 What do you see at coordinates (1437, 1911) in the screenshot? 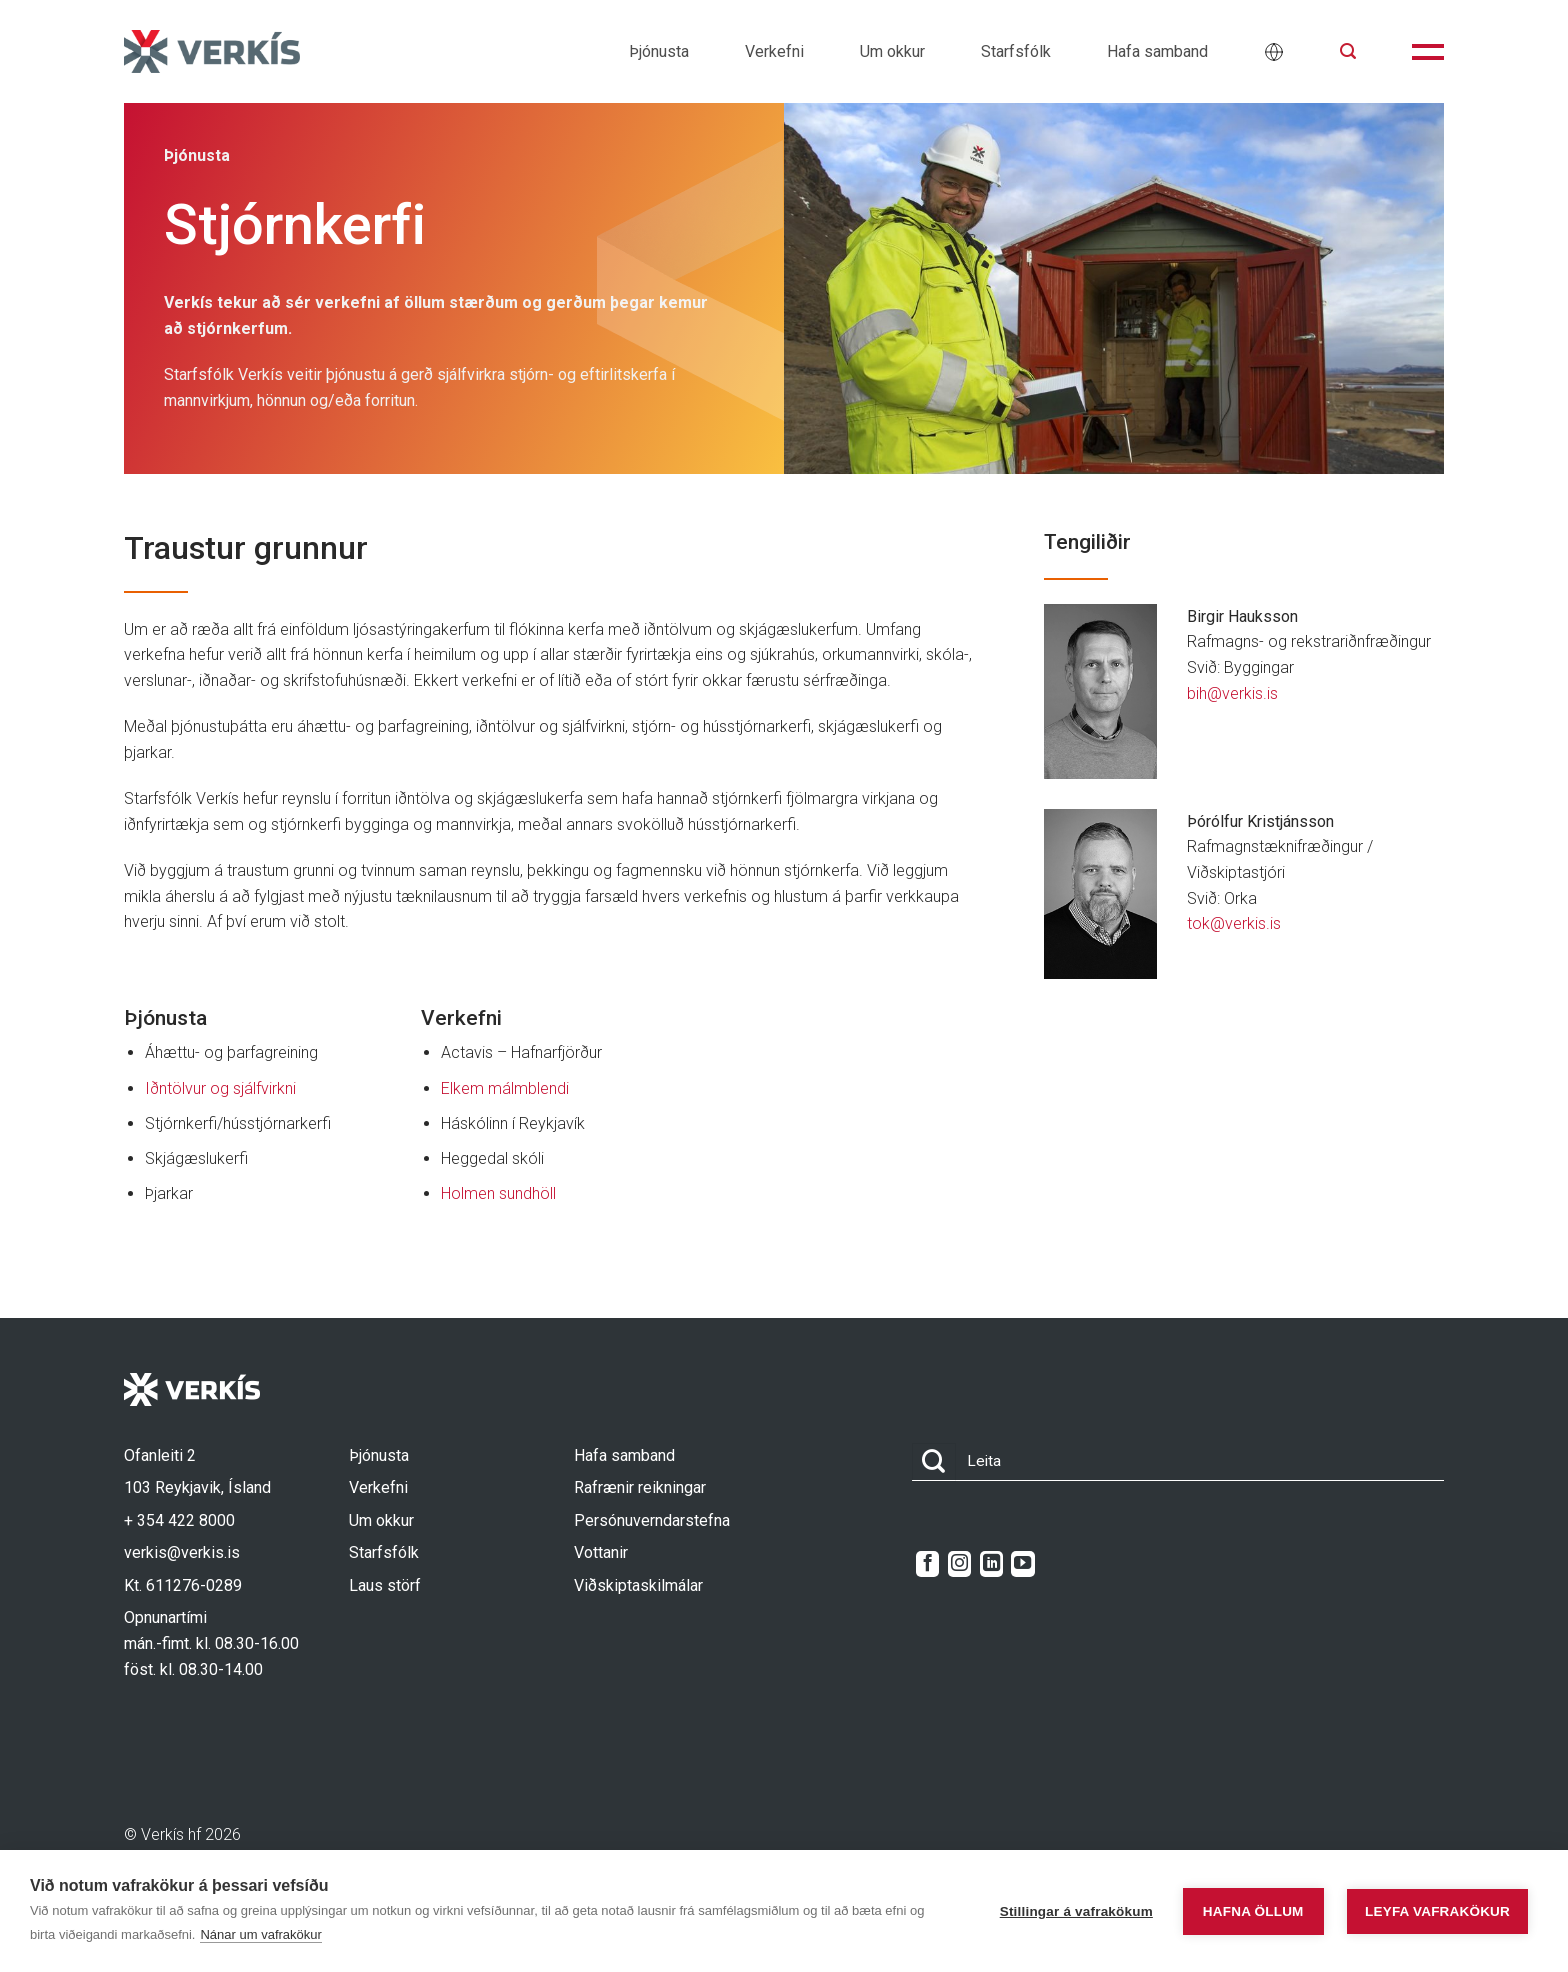
I see `Leyfa vafrakökur` at bounding box center [1437, 1911].